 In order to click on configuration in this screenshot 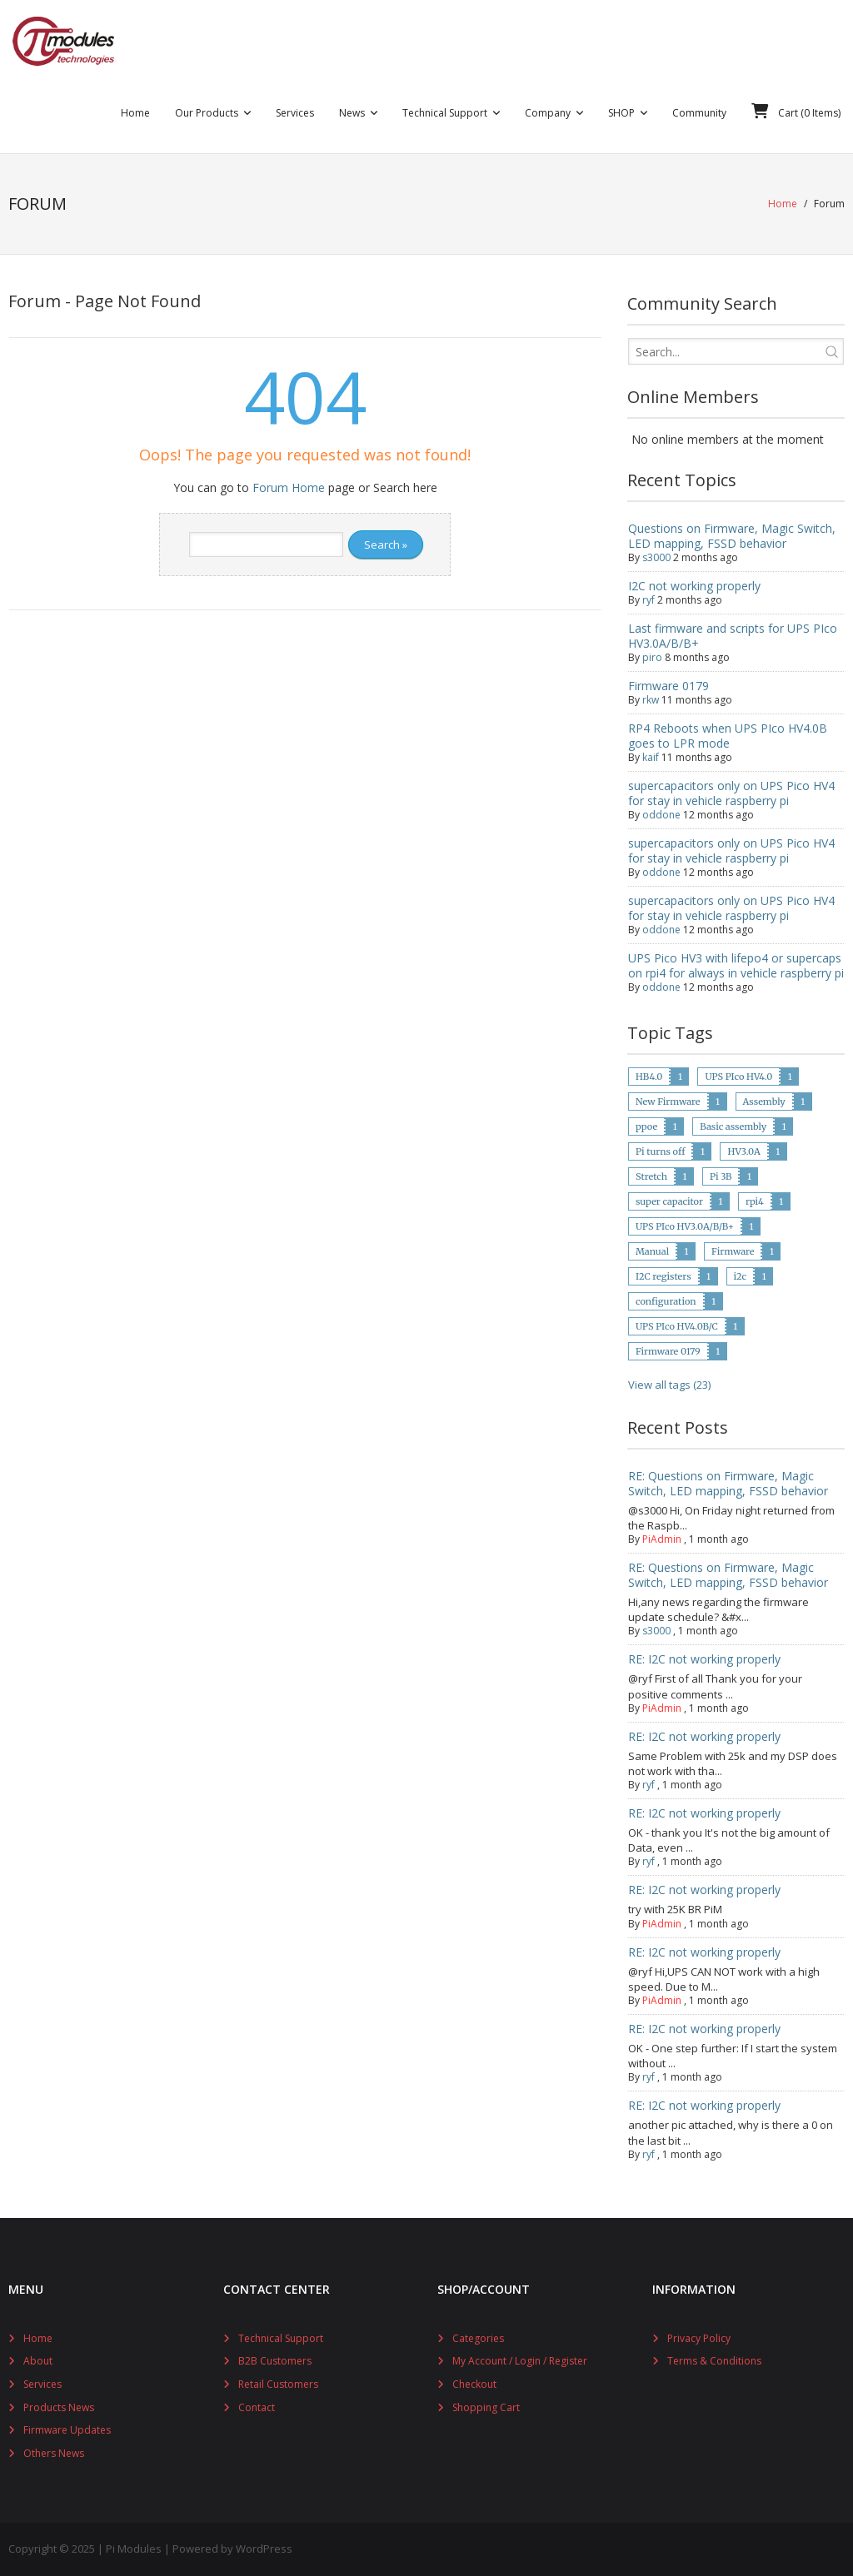, I will do `click(666, 1301)`.